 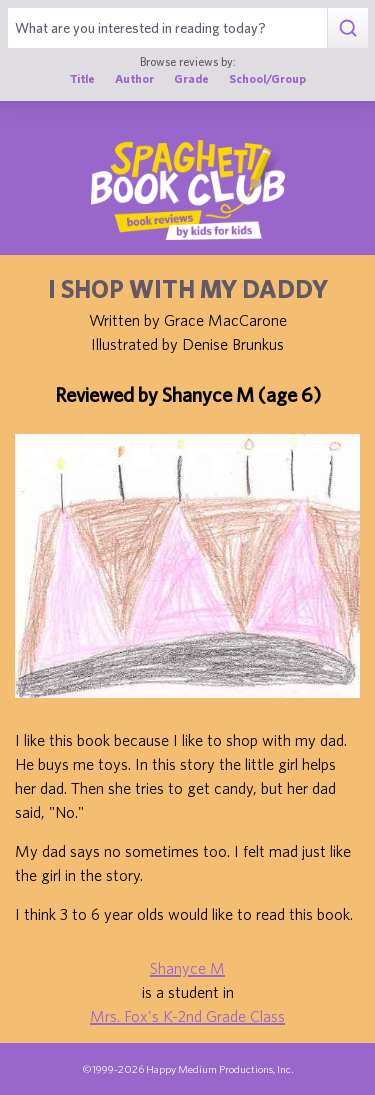 What do you see at coordinates (267, 78) in the screenshot?
I see `School/Group` at bounding box center [267, 78].